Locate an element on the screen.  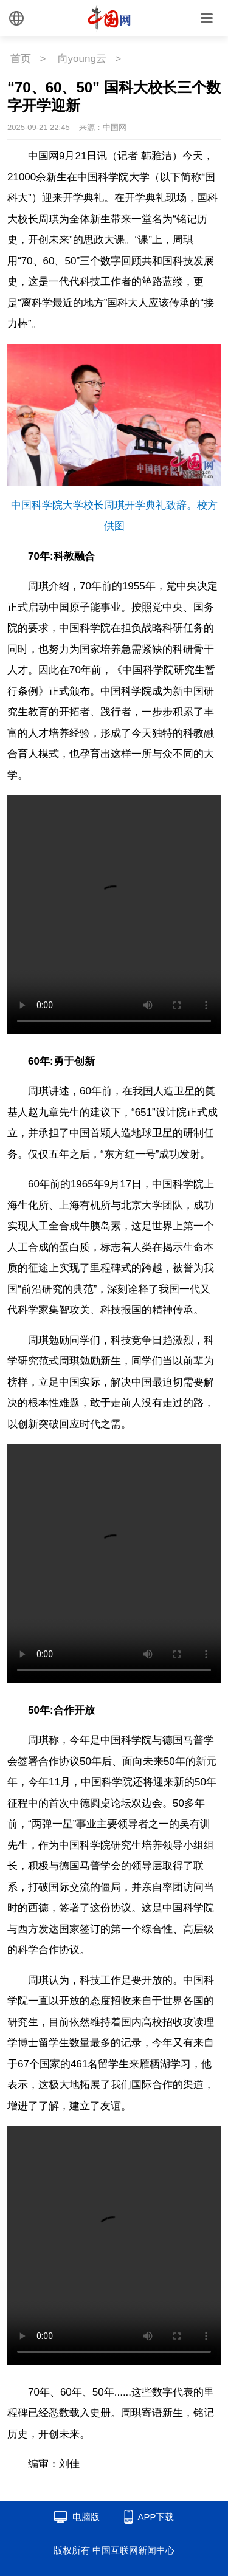
APP下载 is located at coordinates (155, 2516).